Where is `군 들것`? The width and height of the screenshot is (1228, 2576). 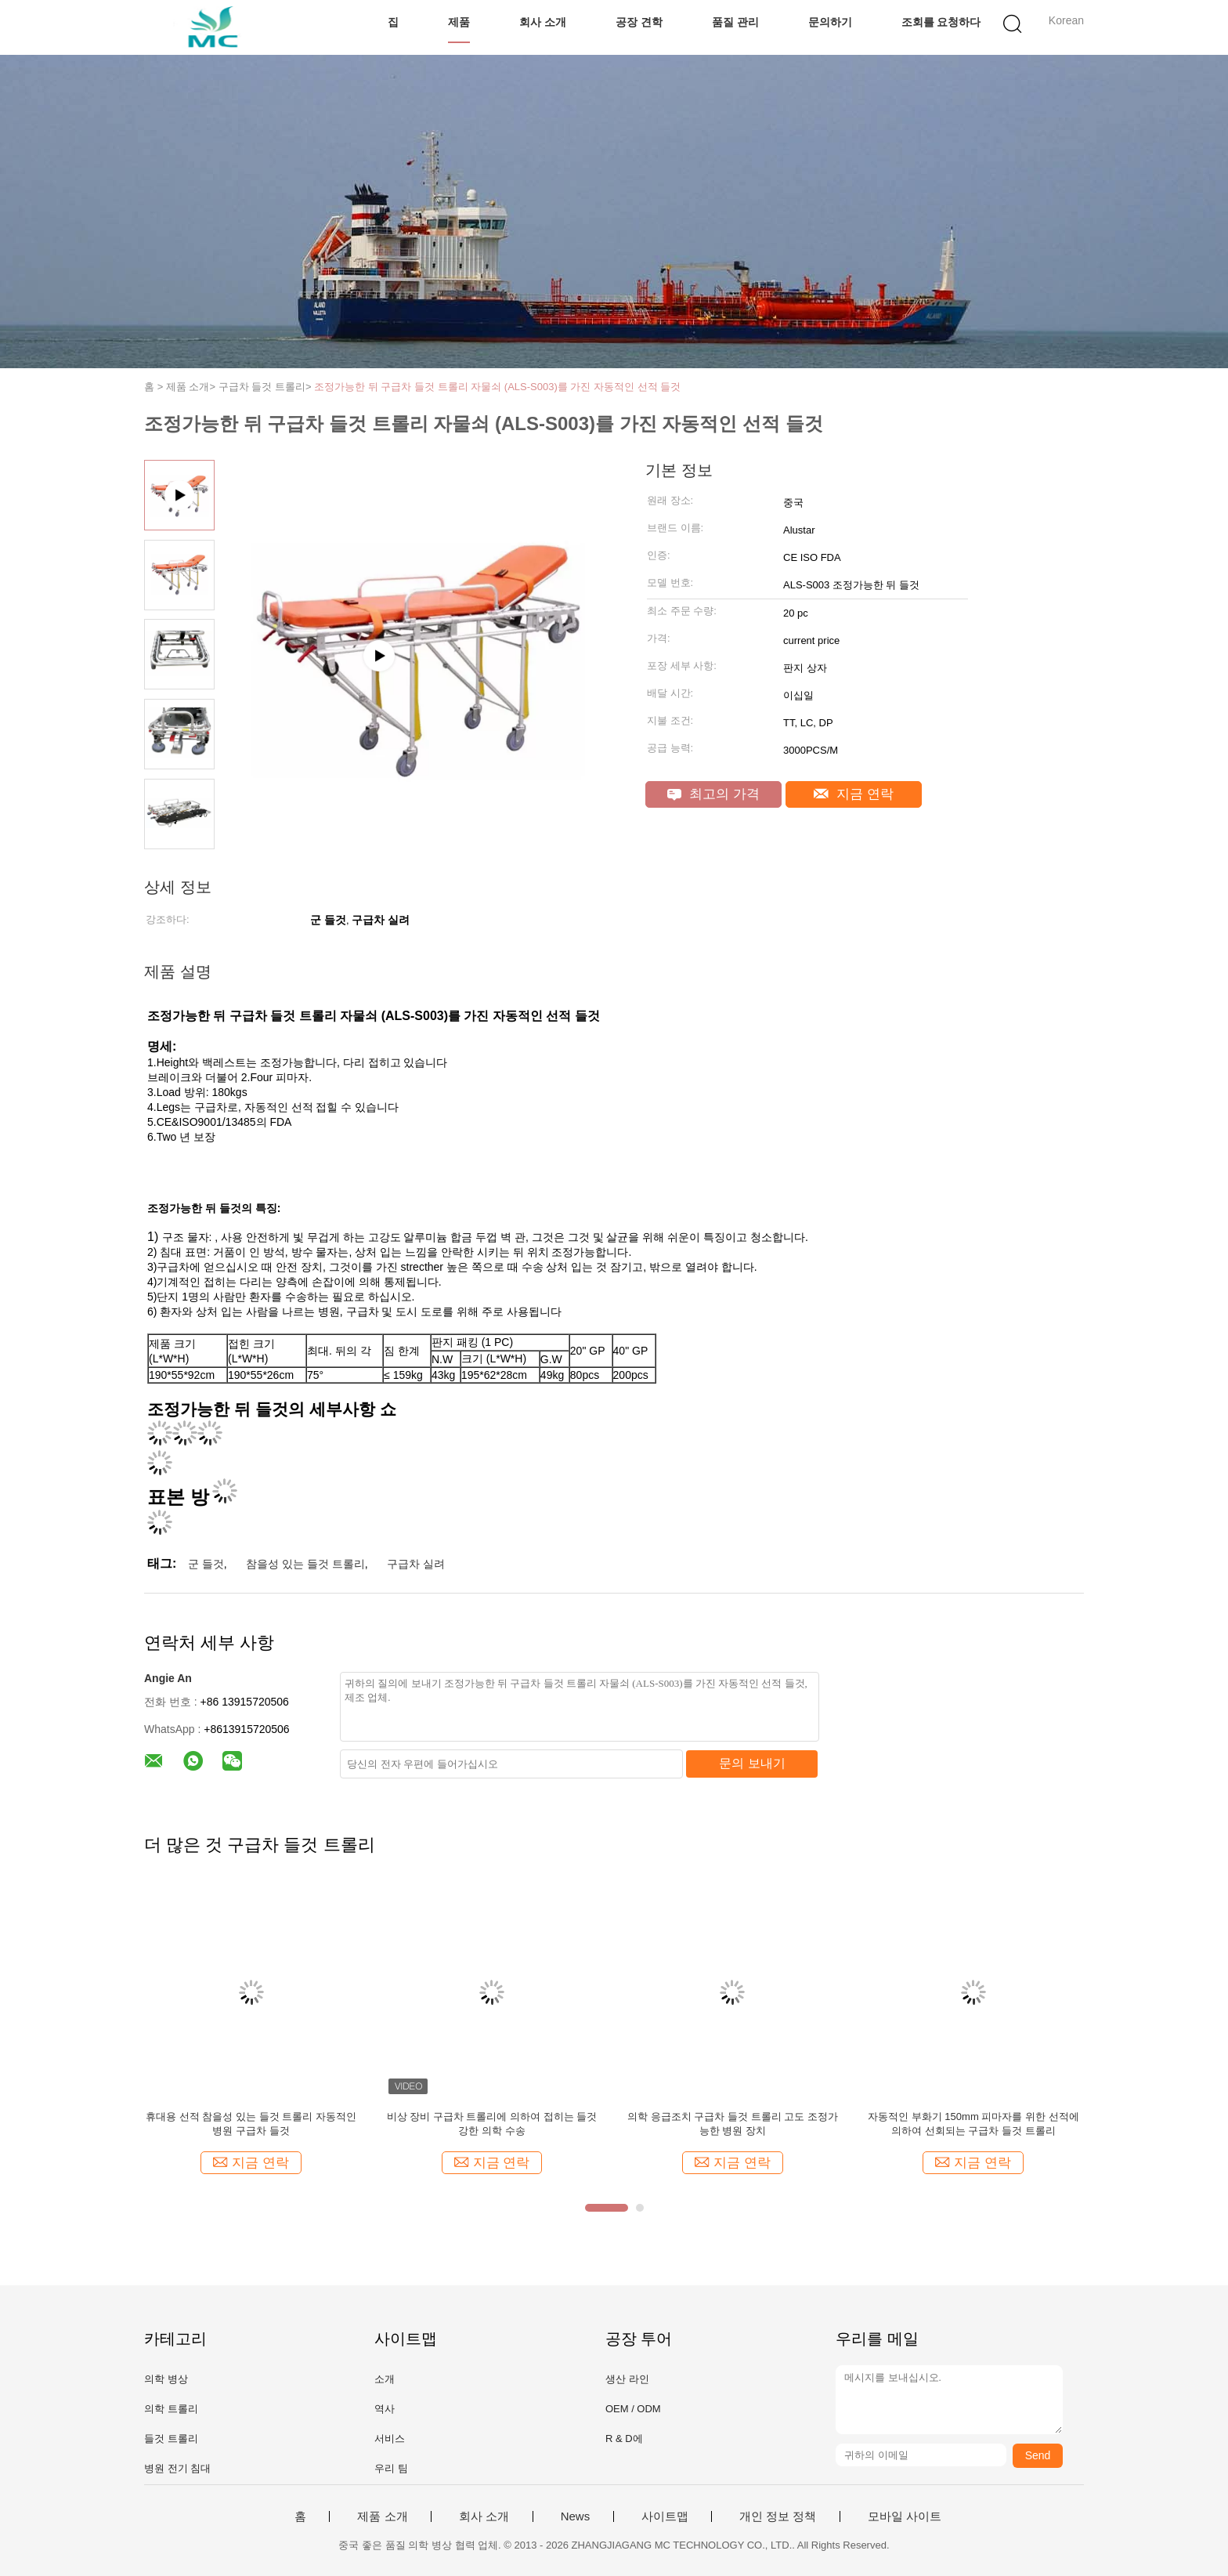 군 들것 is located at coordinates (206, 1564).